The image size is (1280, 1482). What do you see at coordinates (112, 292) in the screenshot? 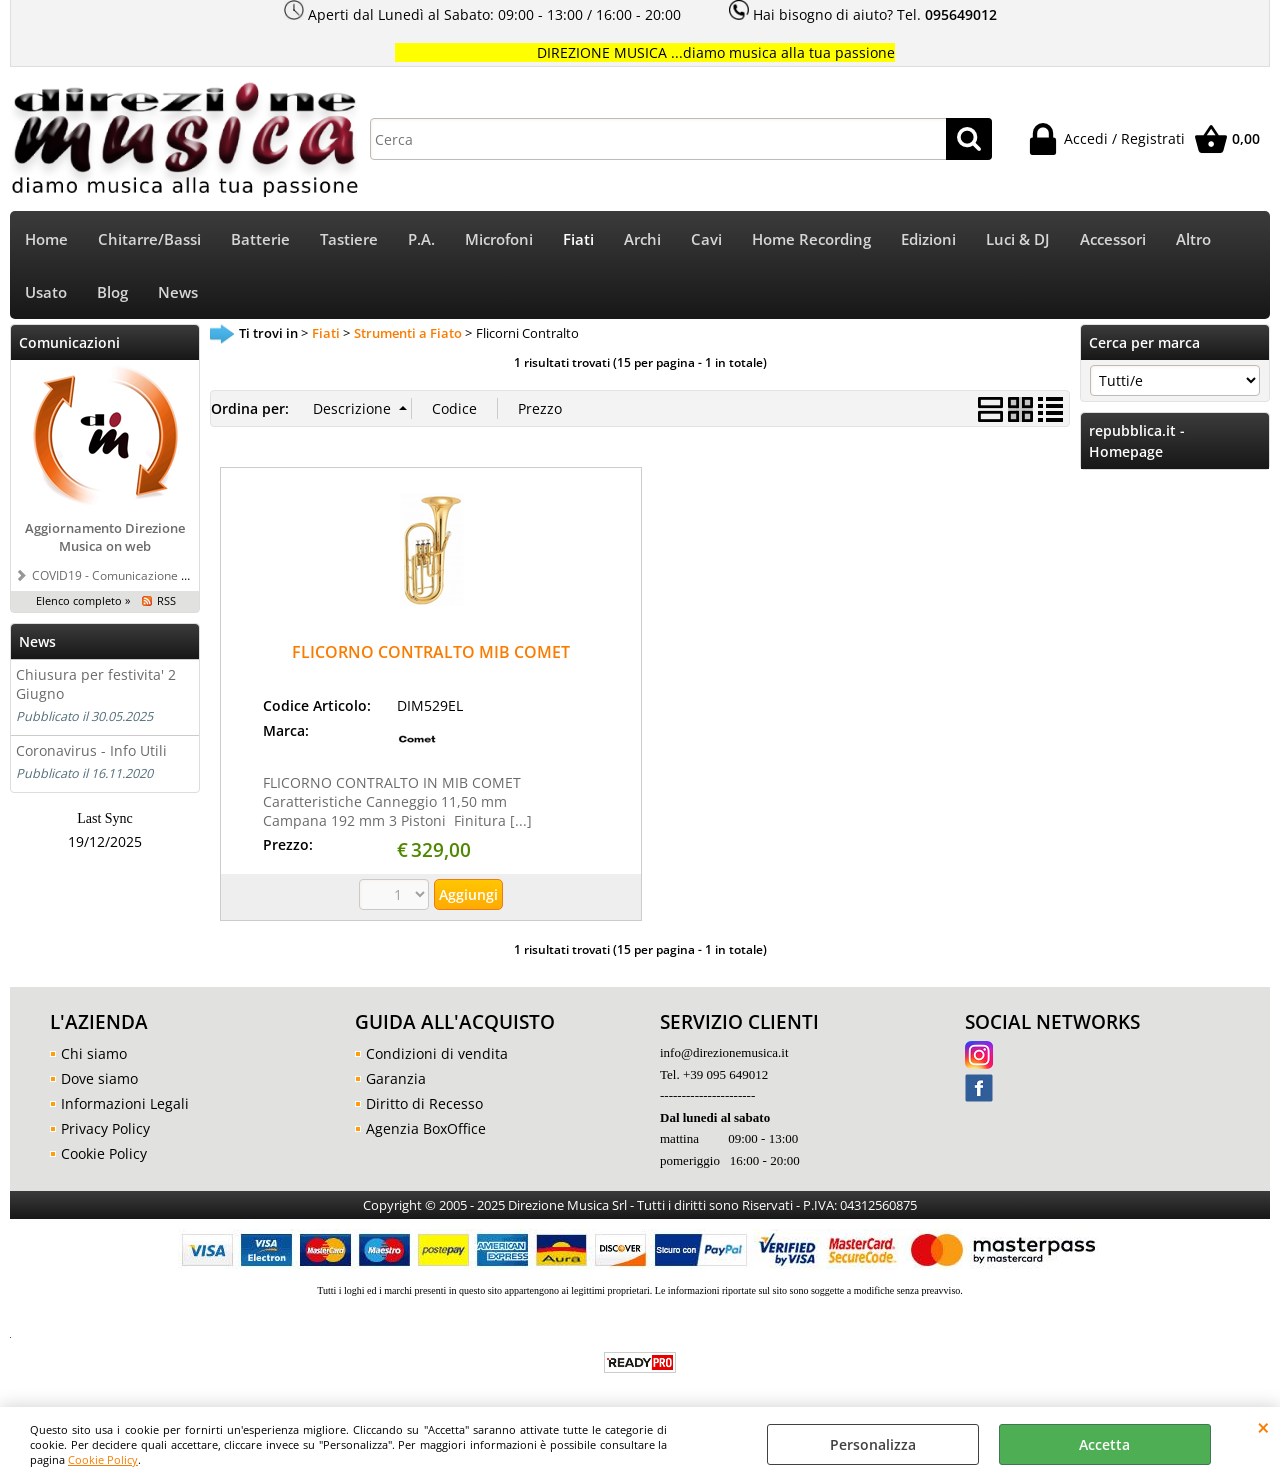
I see `Blog` at bounding box center [112, 292].